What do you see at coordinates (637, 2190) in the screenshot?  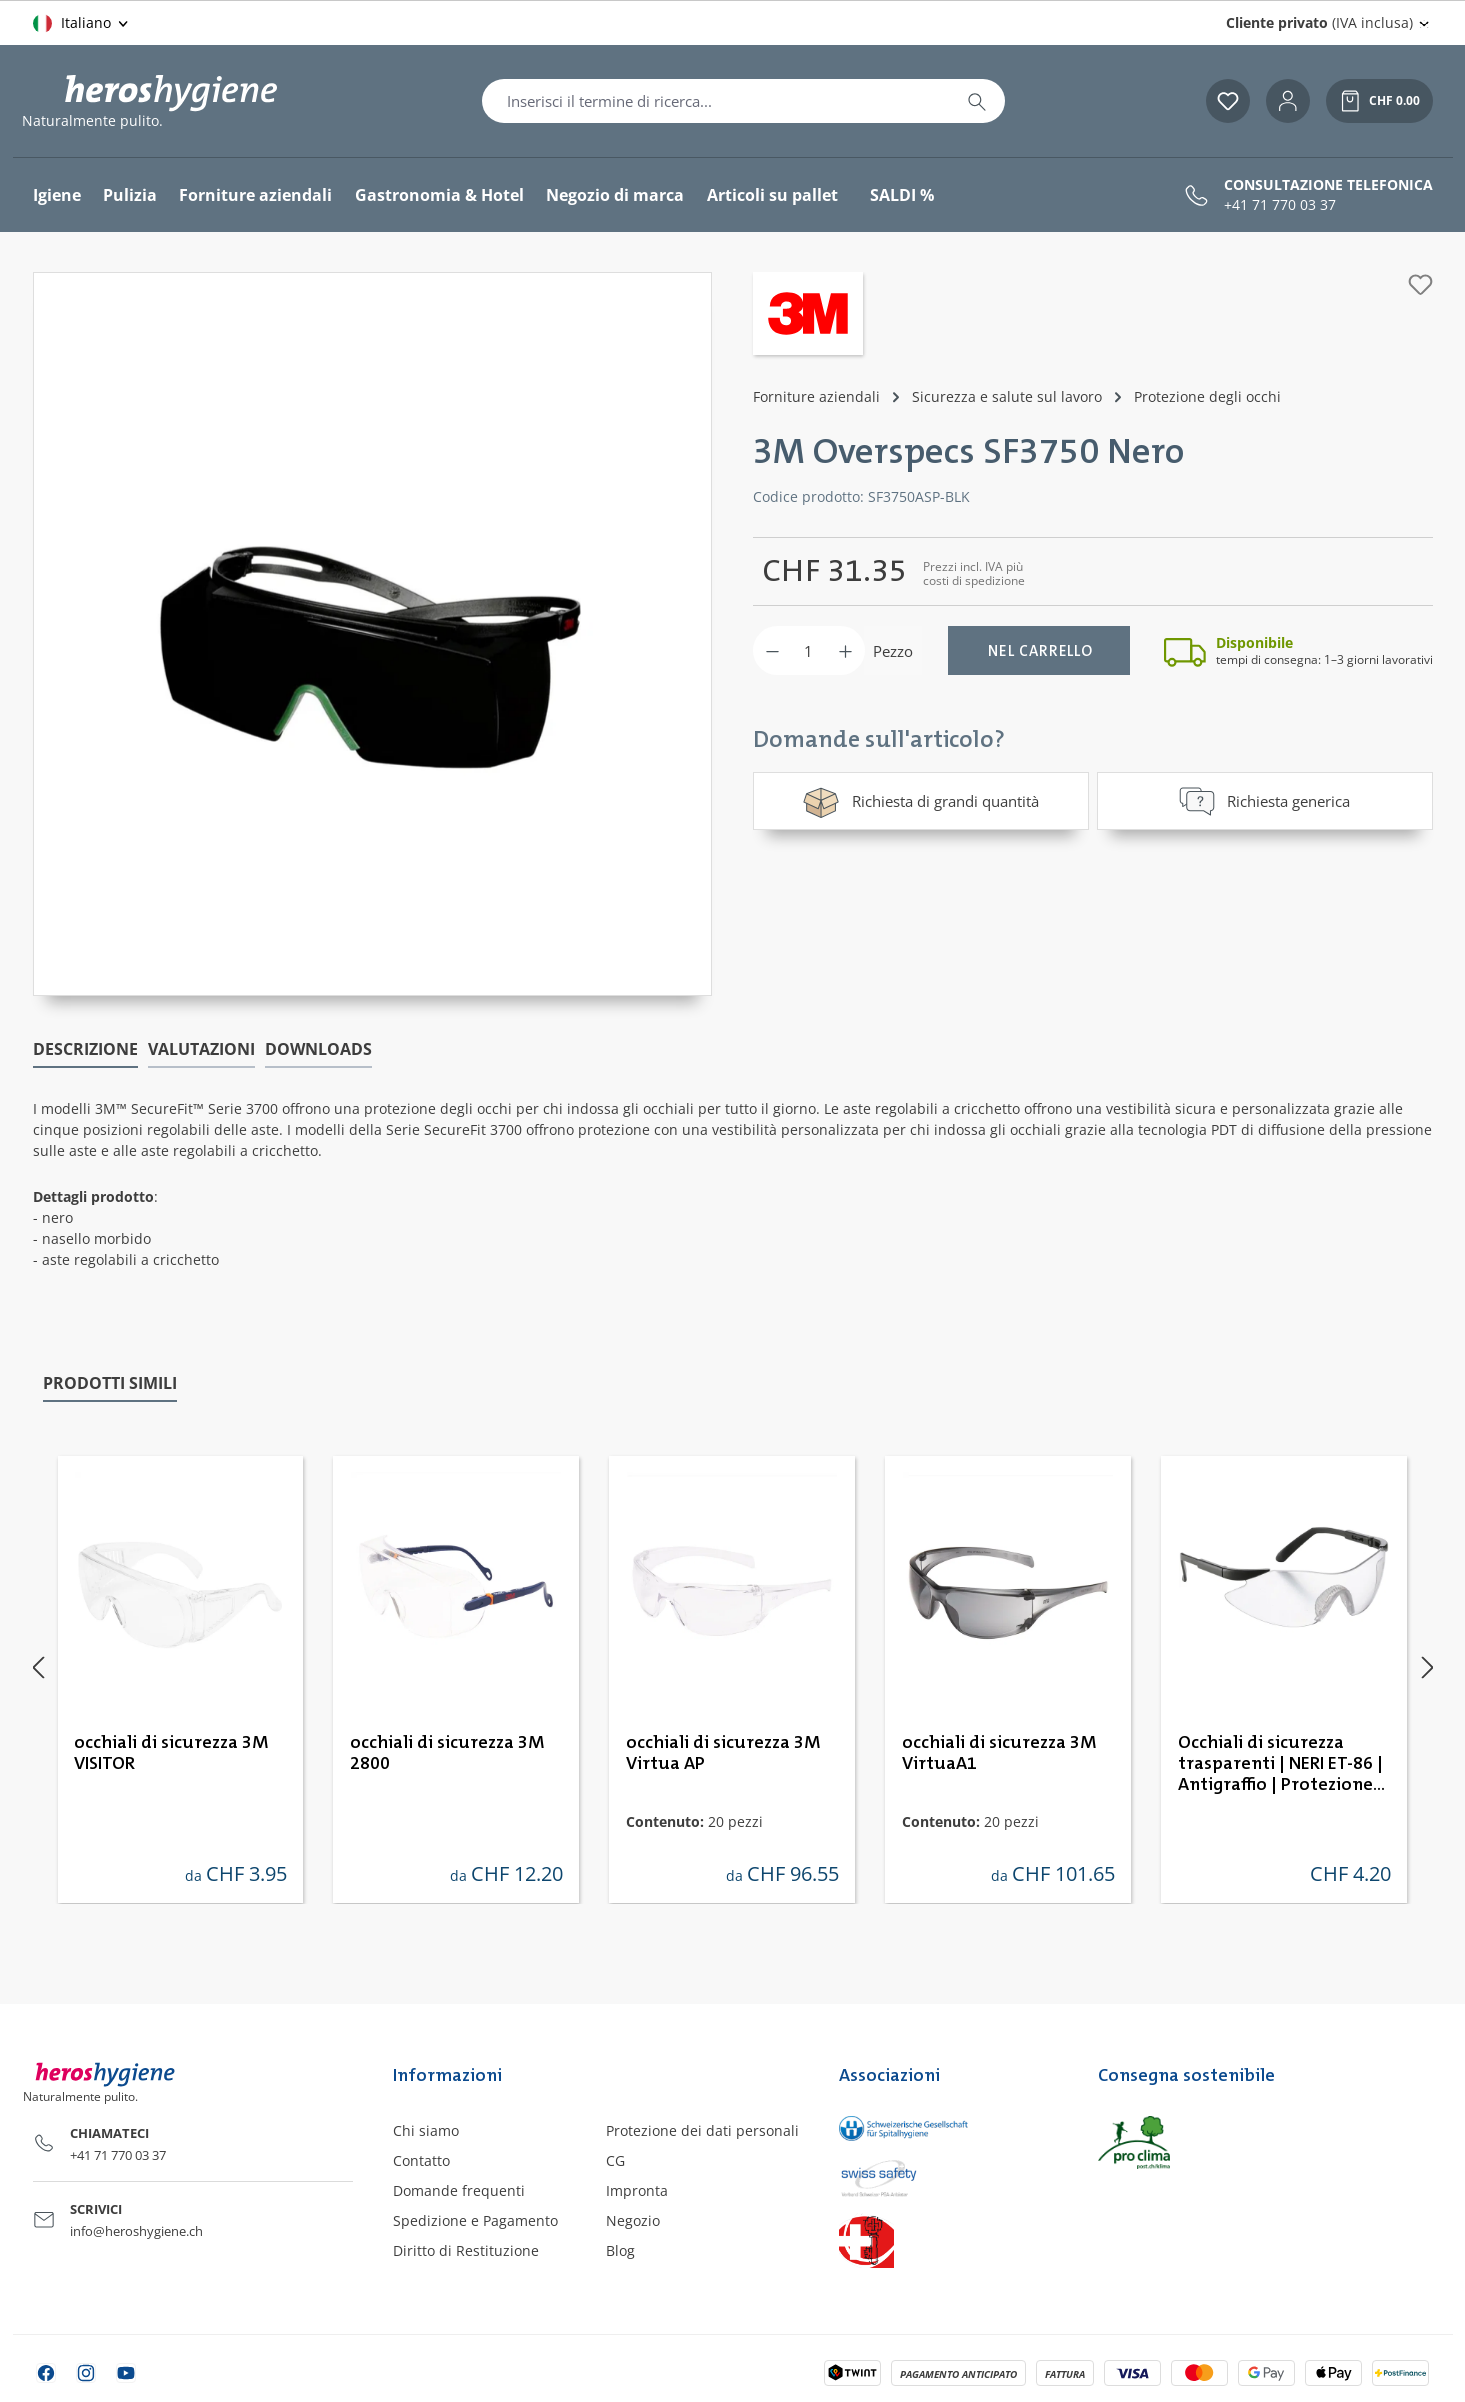 I see `Impronta` at bounding box center [637, 2190].